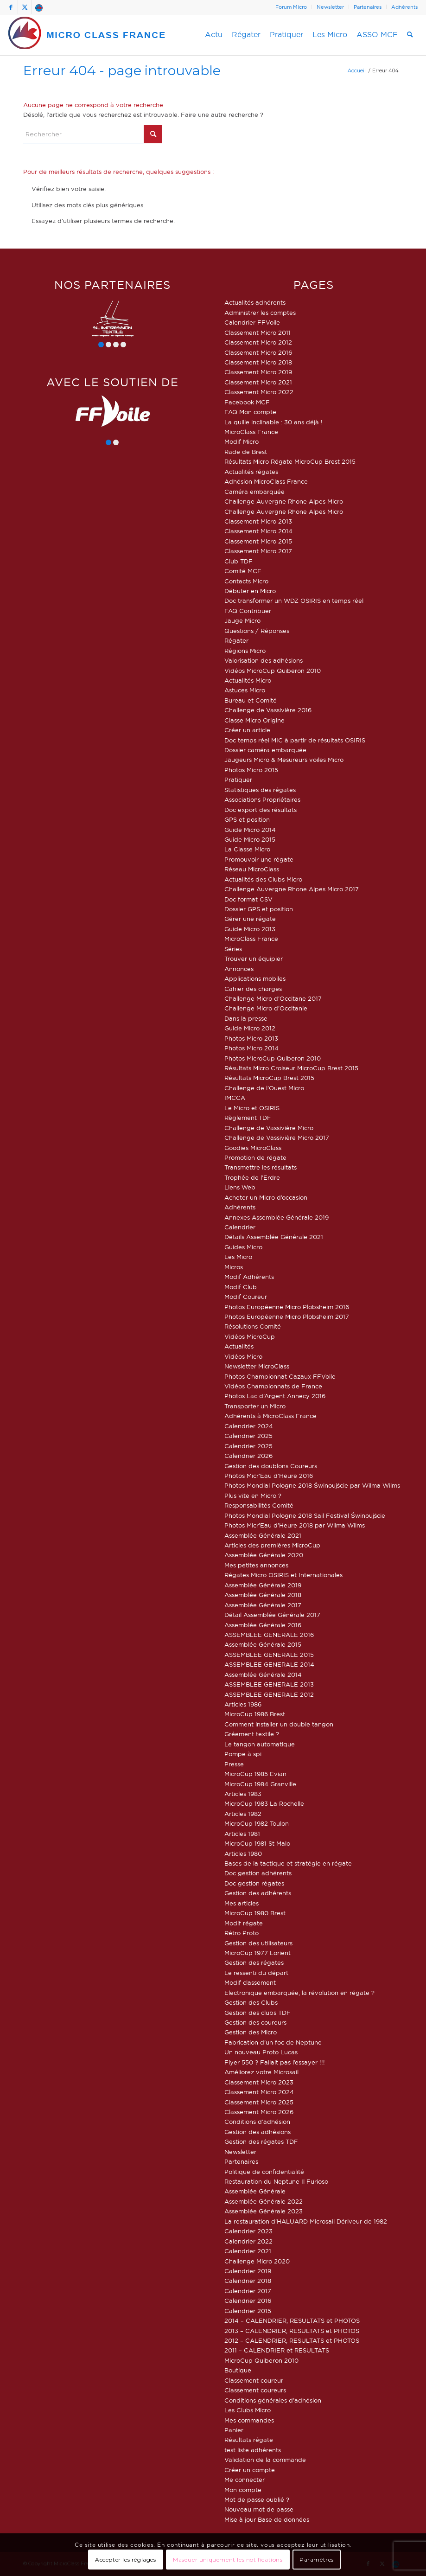 The height and width of the screenshot is (2576, 426). I want to click on Régions Micro, so click(245, 650).